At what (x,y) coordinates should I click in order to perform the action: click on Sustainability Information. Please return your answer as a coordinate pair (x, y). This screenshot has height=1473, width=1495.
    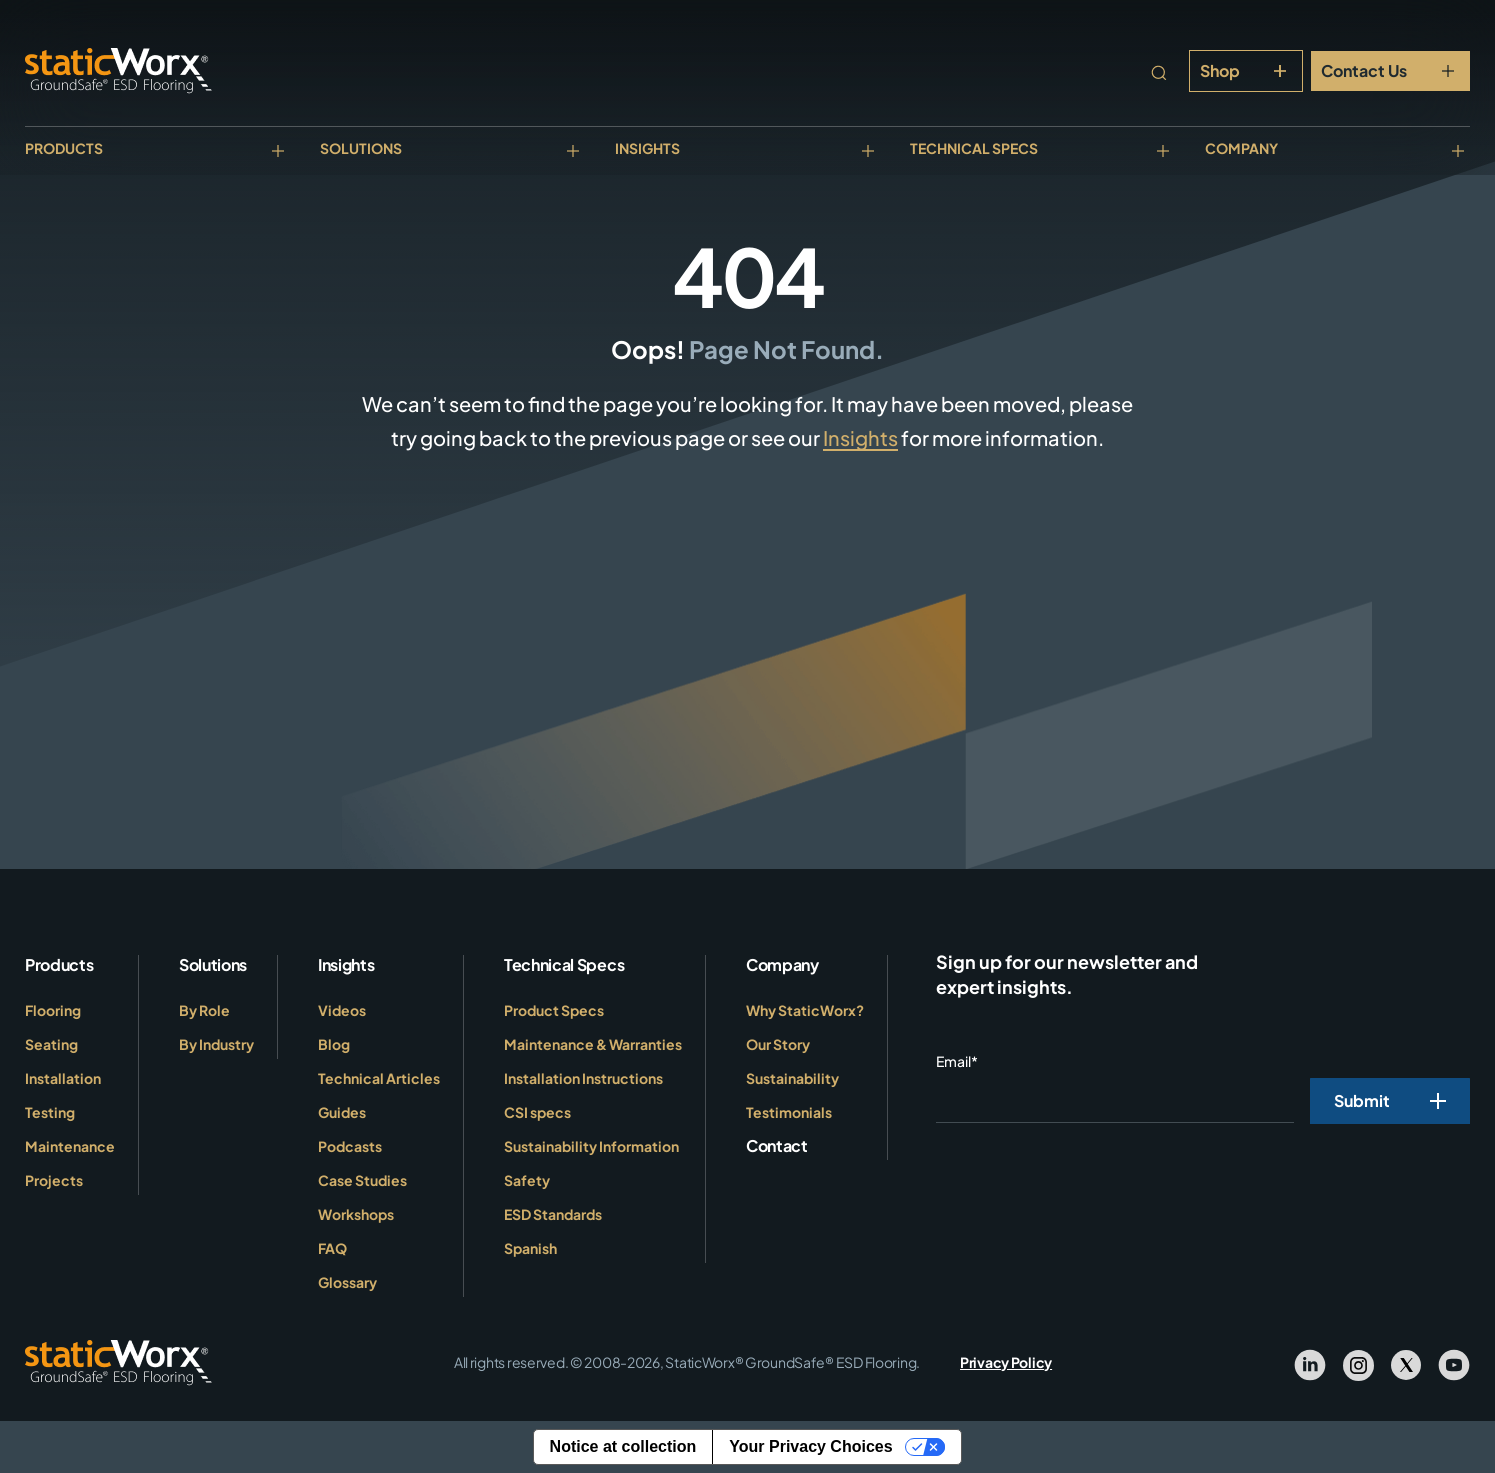
    Looking at the image, I should click on (591, 1146).